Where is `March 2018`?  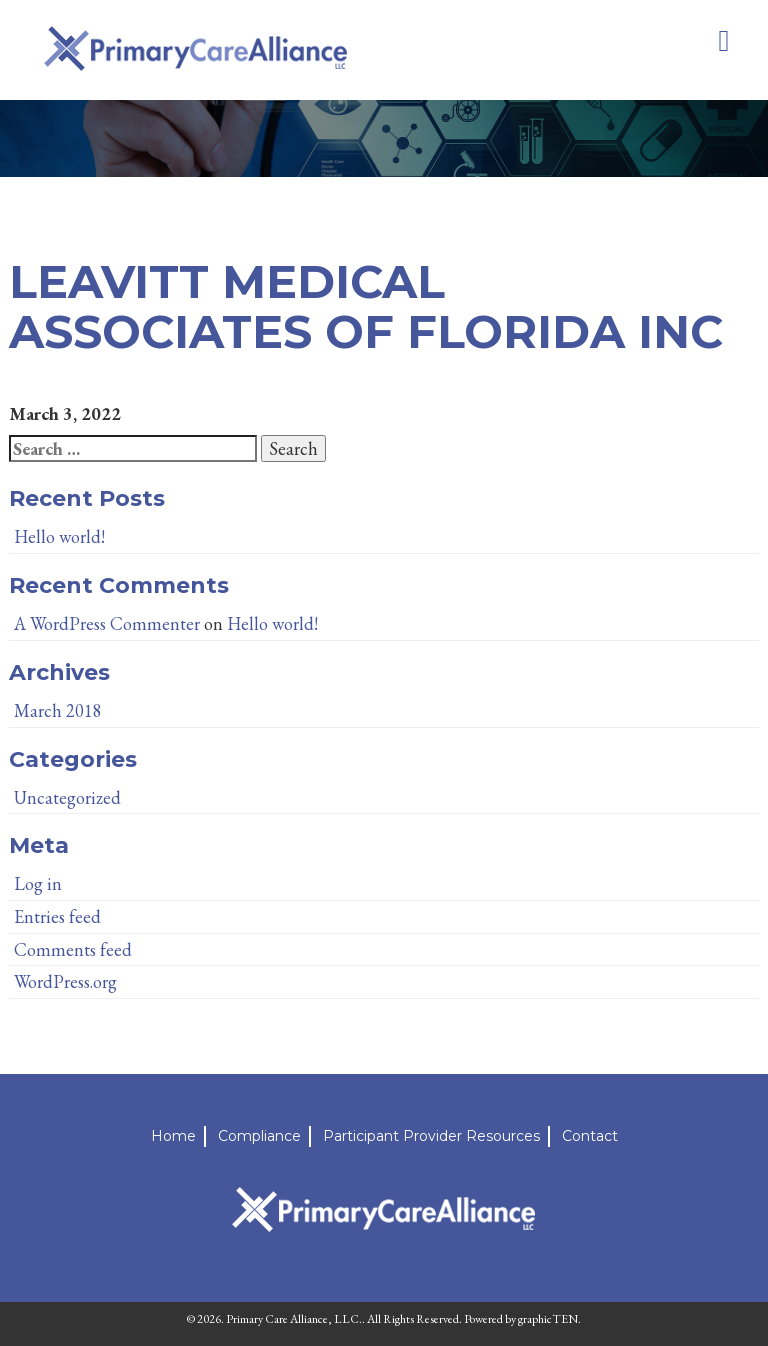 March 2018 is located at coordinates (58, 710).